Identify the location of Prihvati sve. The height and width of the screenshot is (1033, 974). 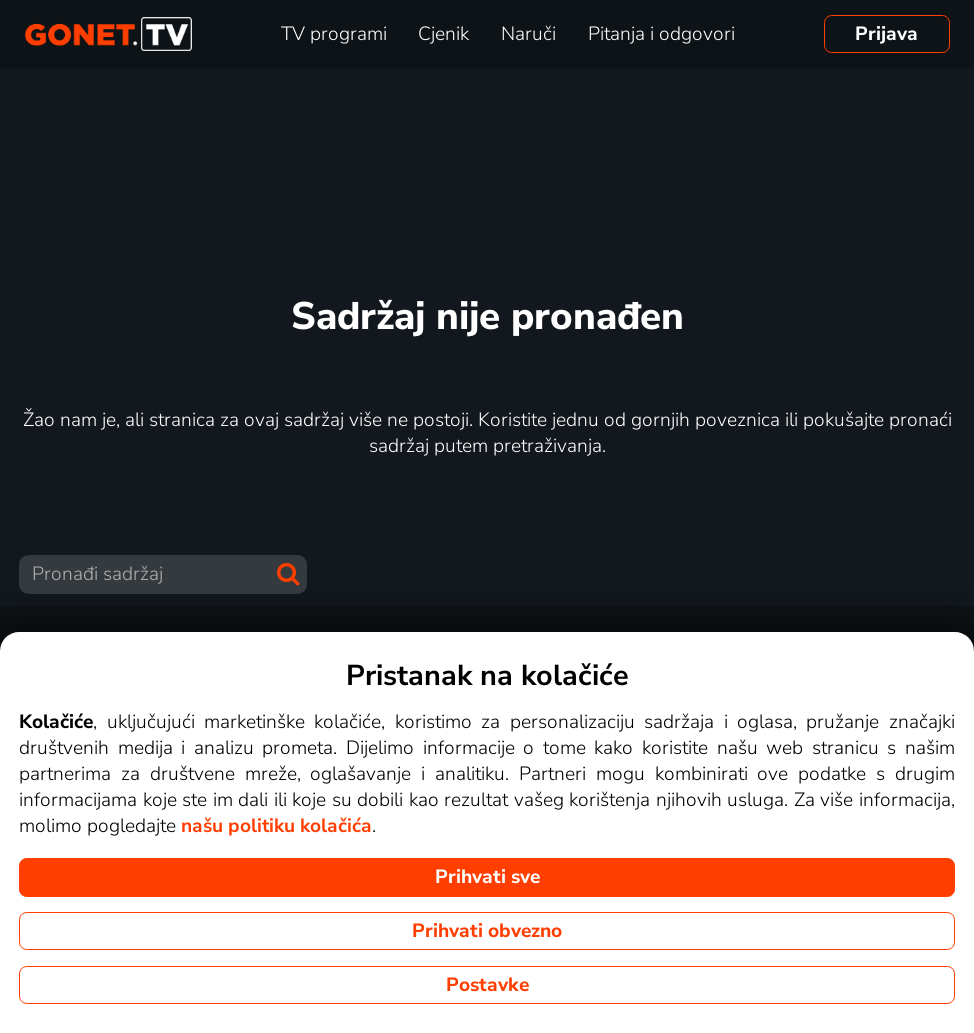
(487, 877).